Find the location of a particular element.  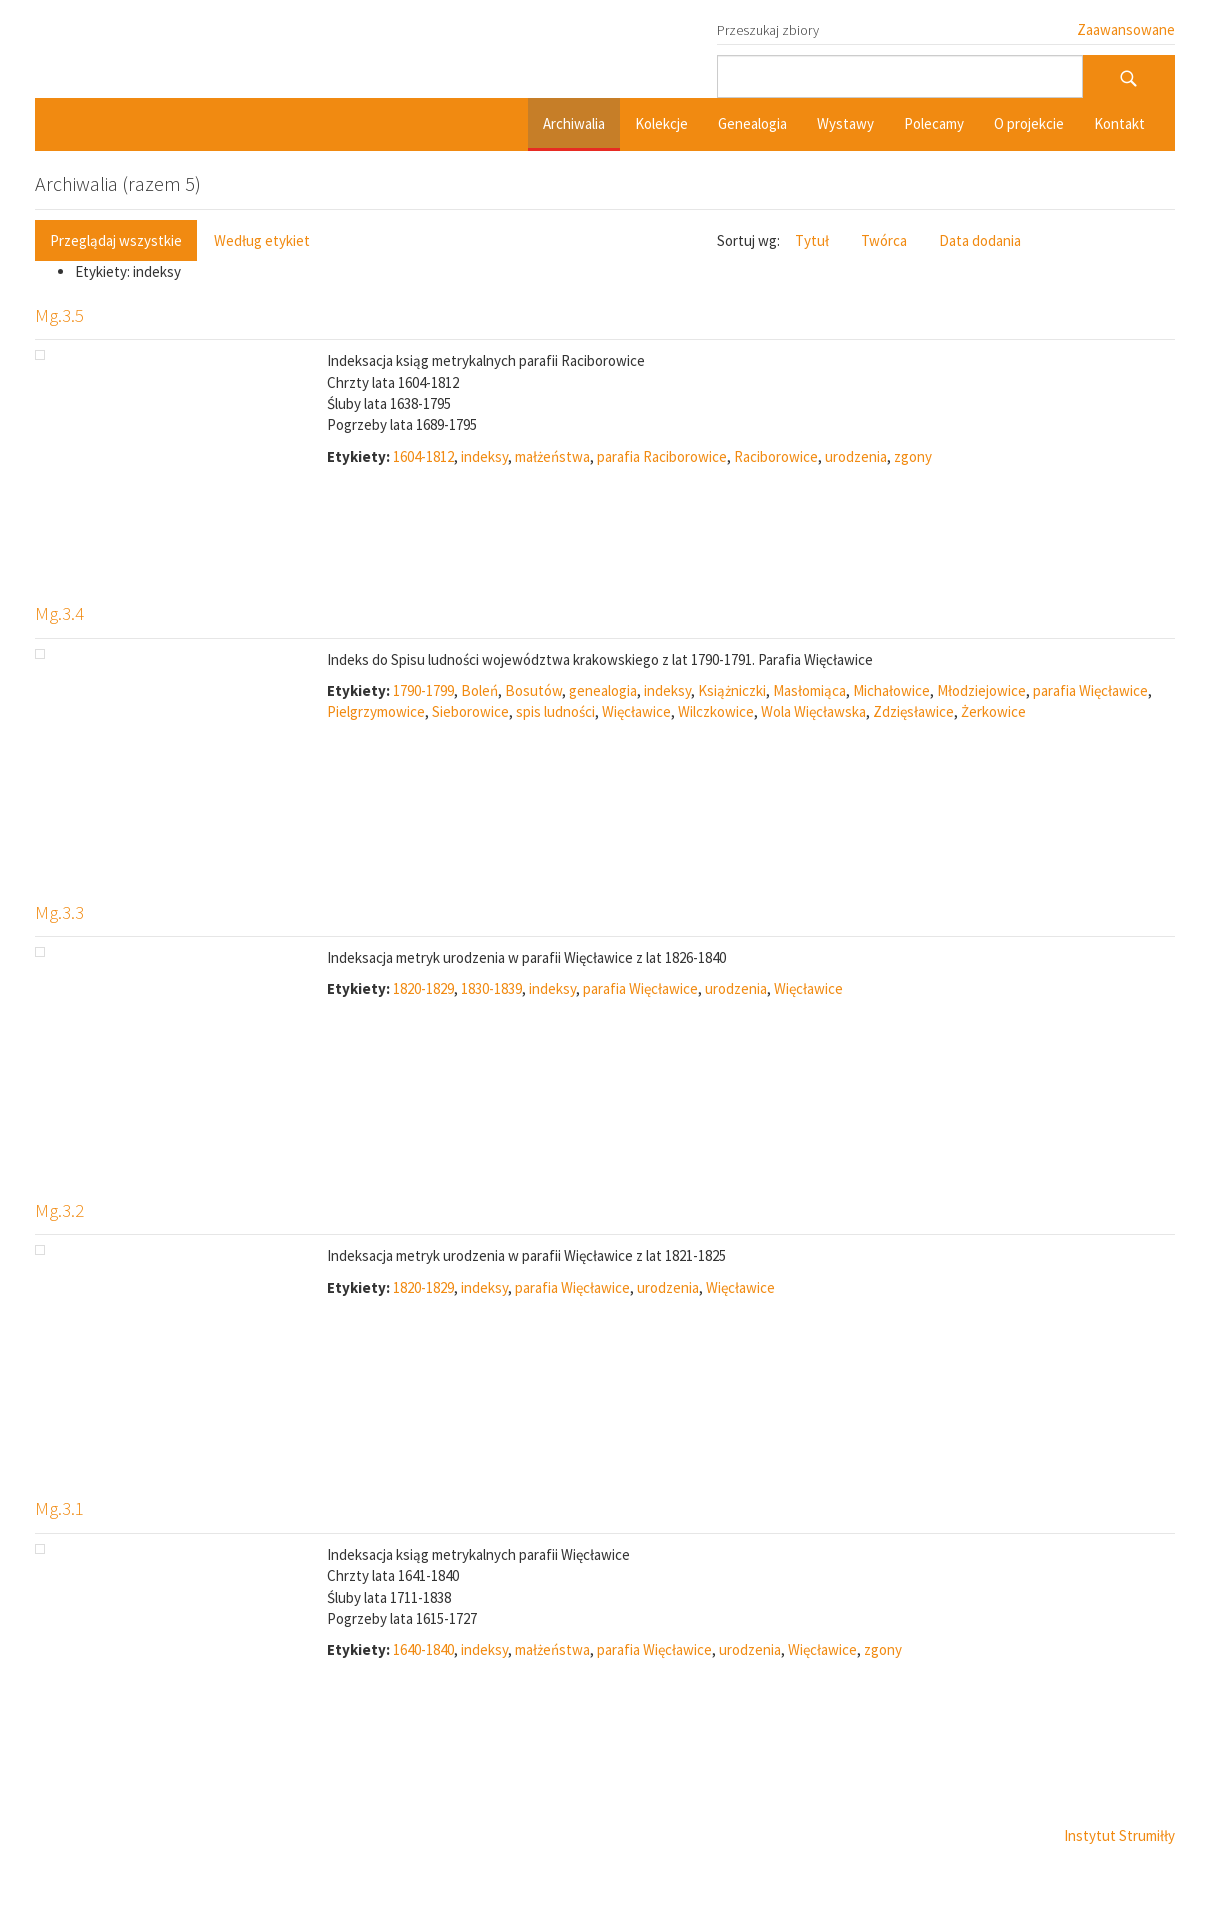

Mg.3.5 is located at coordinates (59, 315).